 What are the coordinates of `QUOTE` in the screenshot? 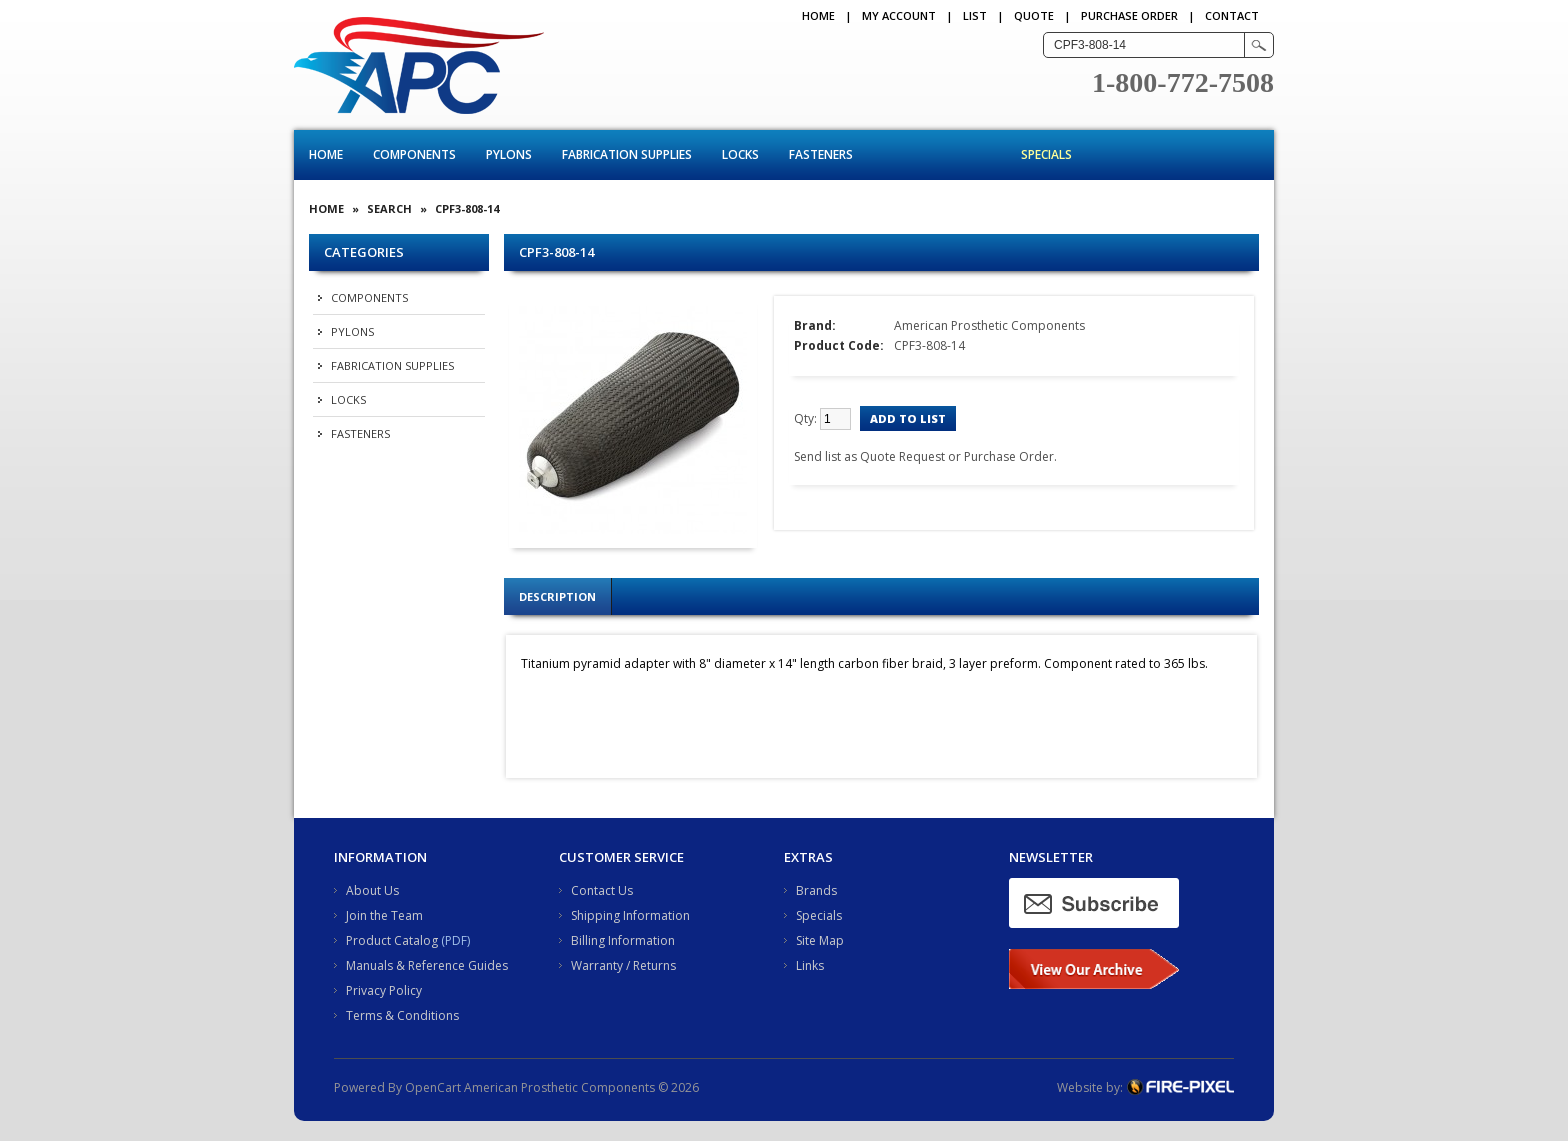 It's located at (1034, 15).